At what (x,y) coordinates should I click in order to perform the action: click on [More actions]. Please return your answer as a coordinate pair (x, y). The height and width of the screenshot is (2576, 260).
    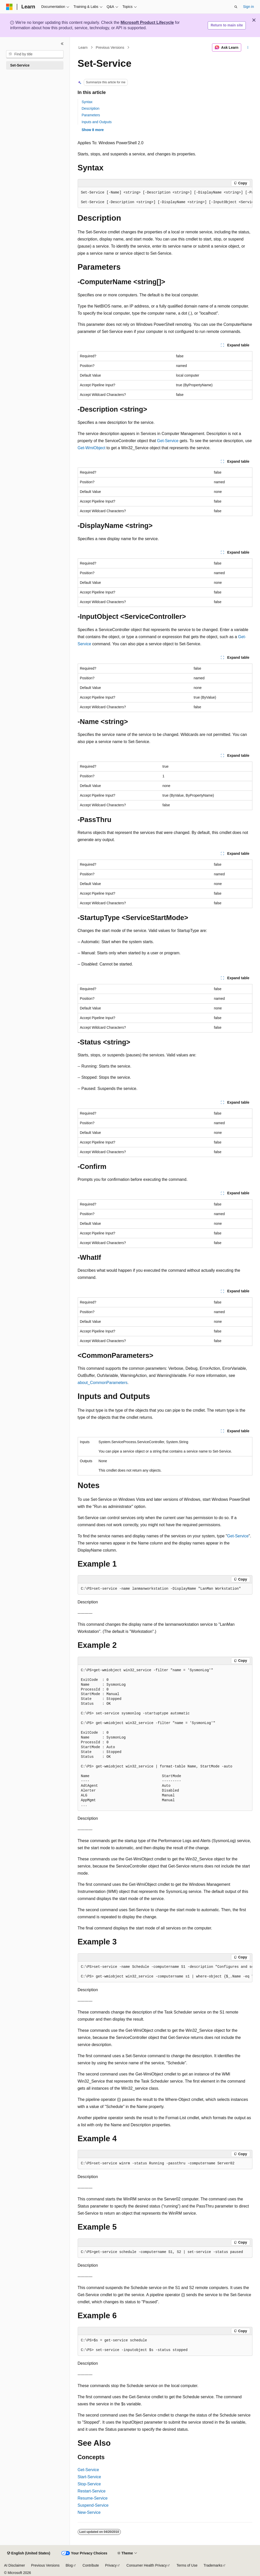
    Looking at the image, I should click on (247, 47).